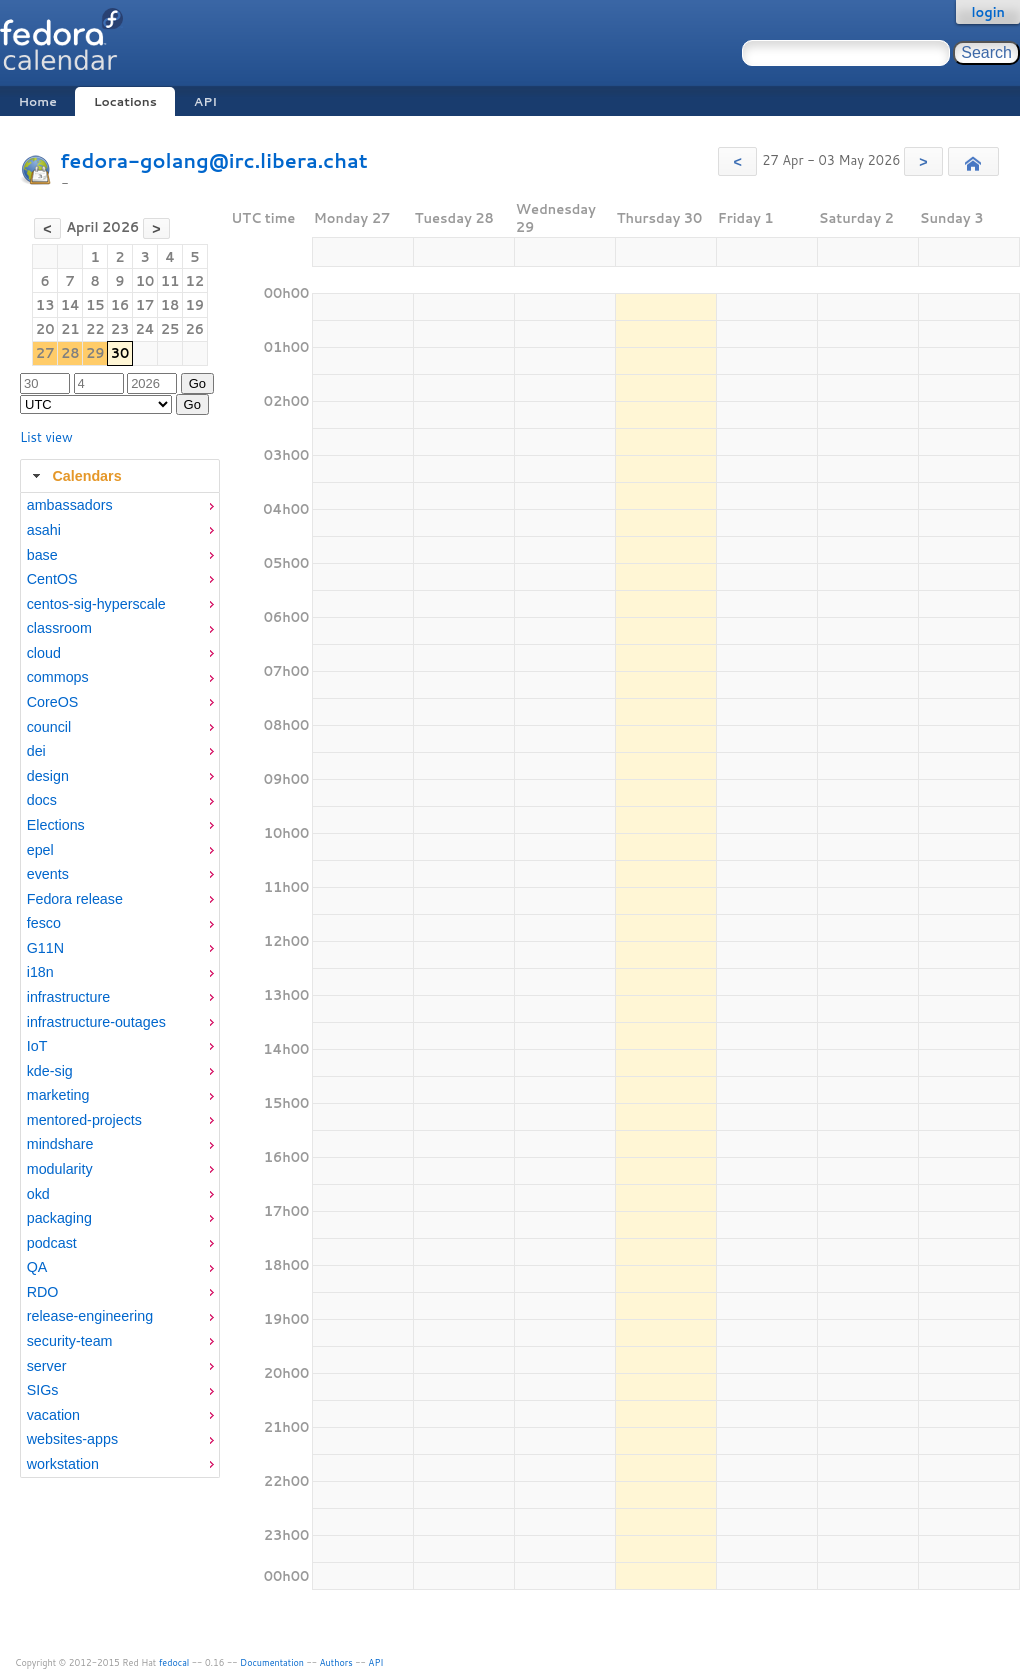 Image resolution: width=1020 pixels, height=1678 pixels. What do you see at coordinates (44, 530) in the screenshot?
I see `asahi` at bounding box center [44, 530].